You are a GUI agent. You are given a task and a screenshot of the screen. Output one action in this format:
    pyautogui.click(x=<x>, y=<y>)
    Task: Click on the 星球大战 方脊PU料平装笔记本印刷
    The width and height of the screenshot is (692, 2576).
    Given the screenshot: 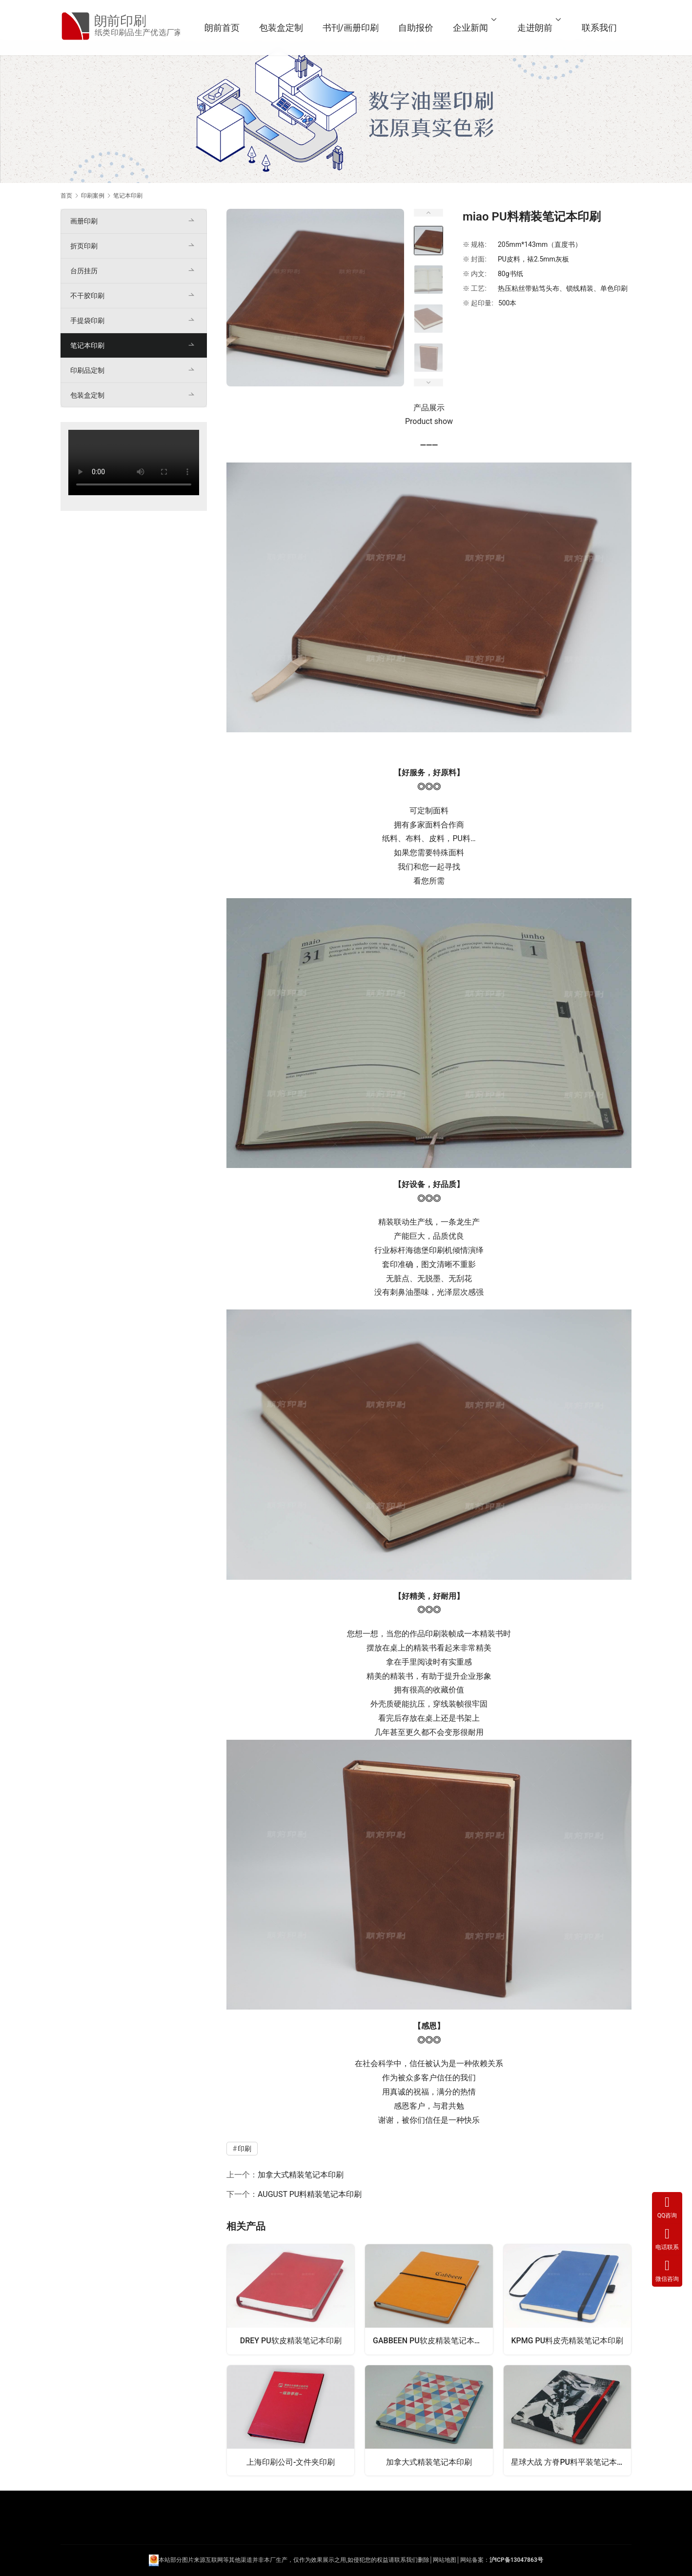 What is the action you would take?
    pyautogui.click(x=571, y=2461)
    